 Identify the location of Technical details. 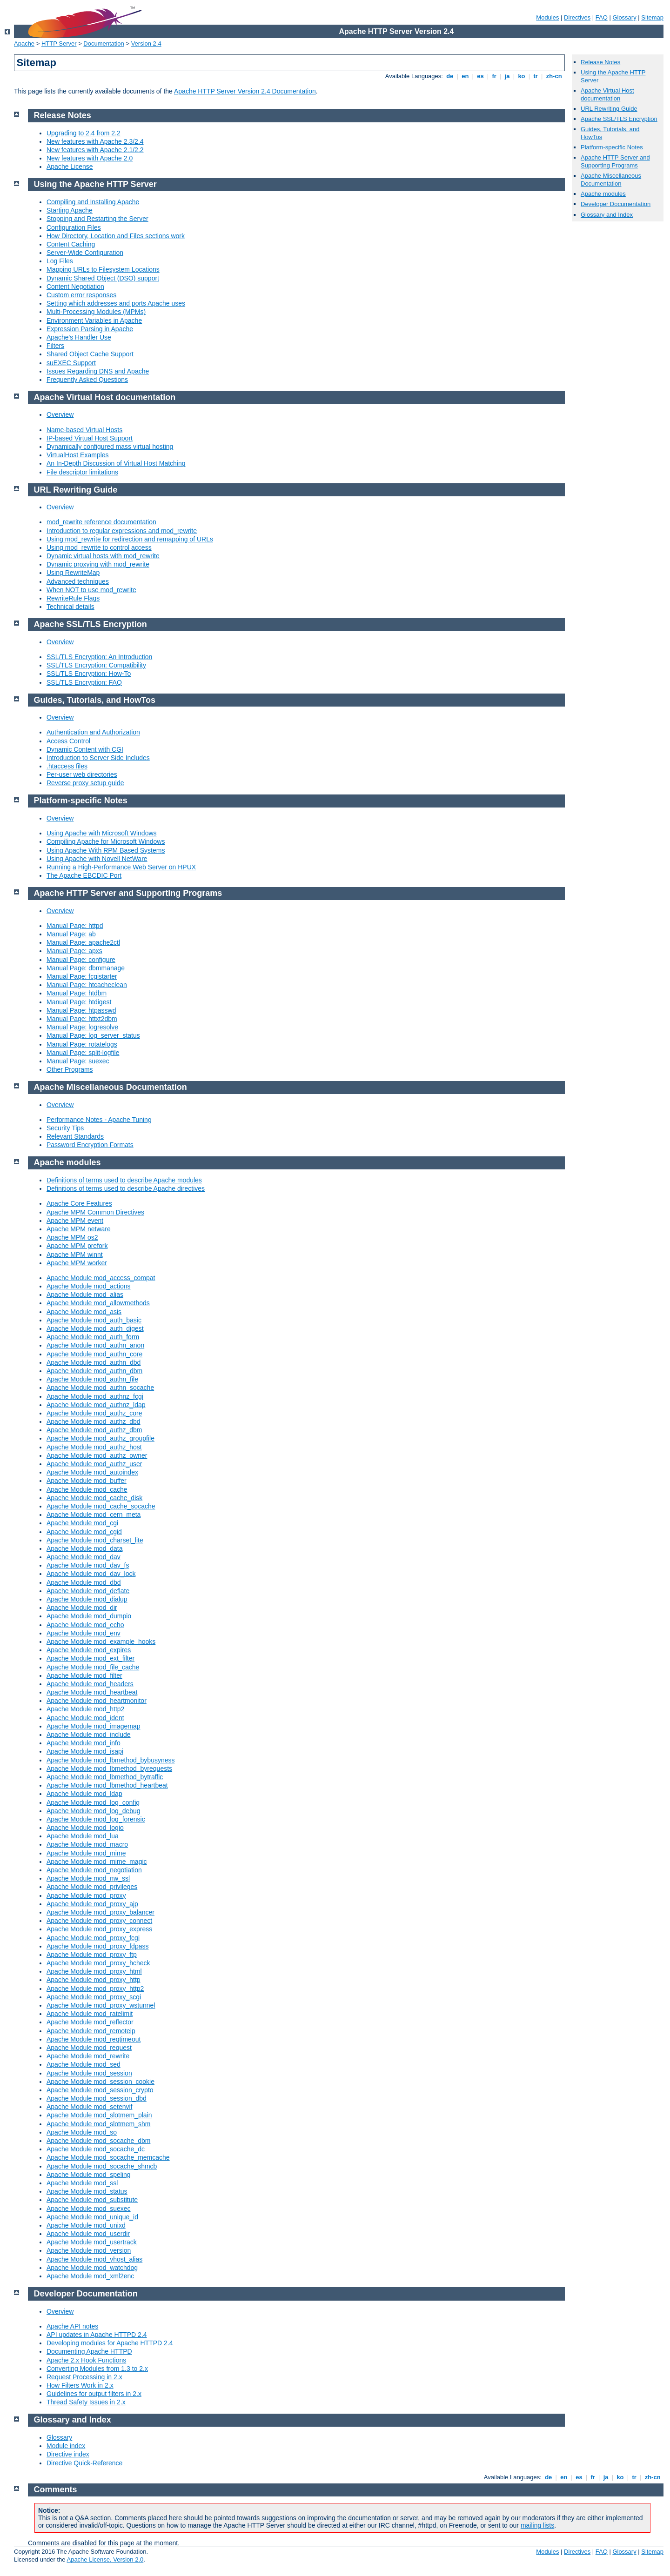
(70, 606).